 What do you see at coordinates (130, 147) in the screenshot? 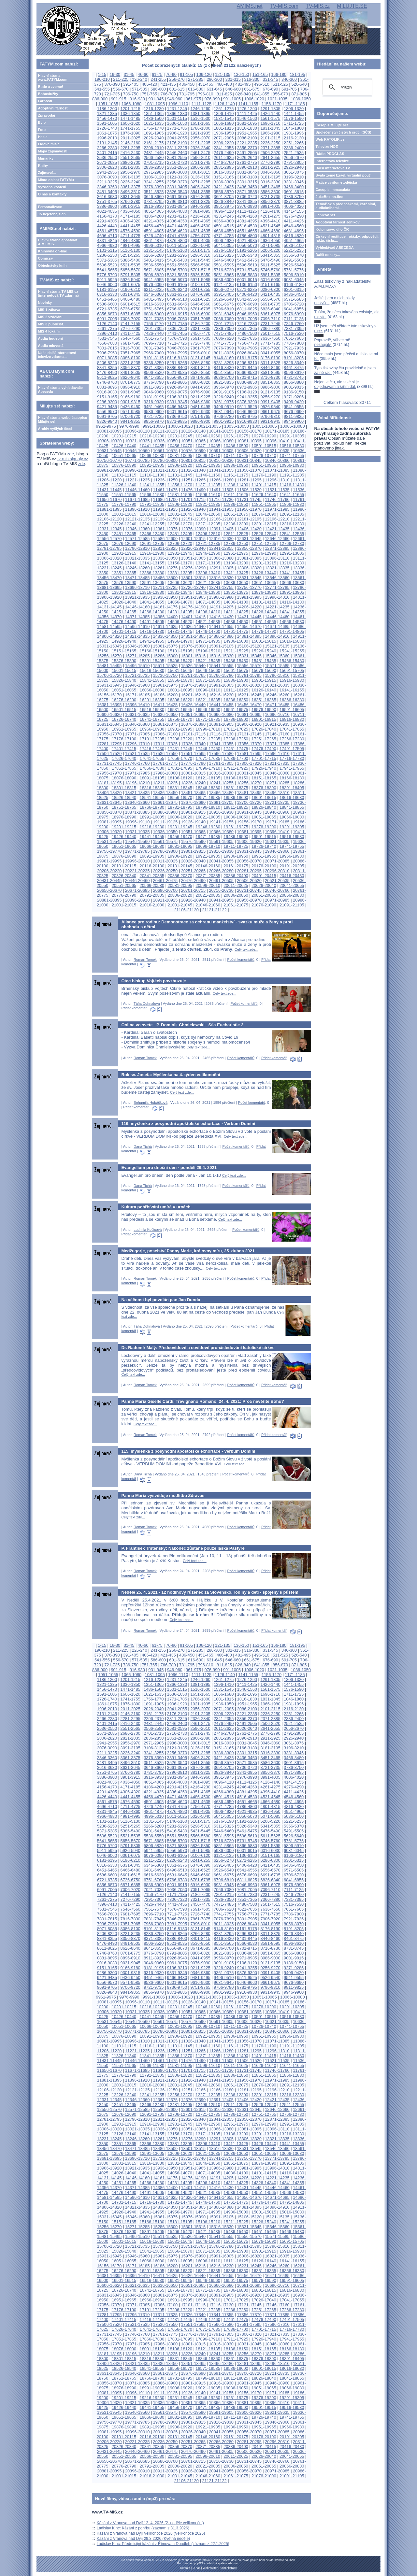
I see `2281-2295` at bounding box center [130, 147].